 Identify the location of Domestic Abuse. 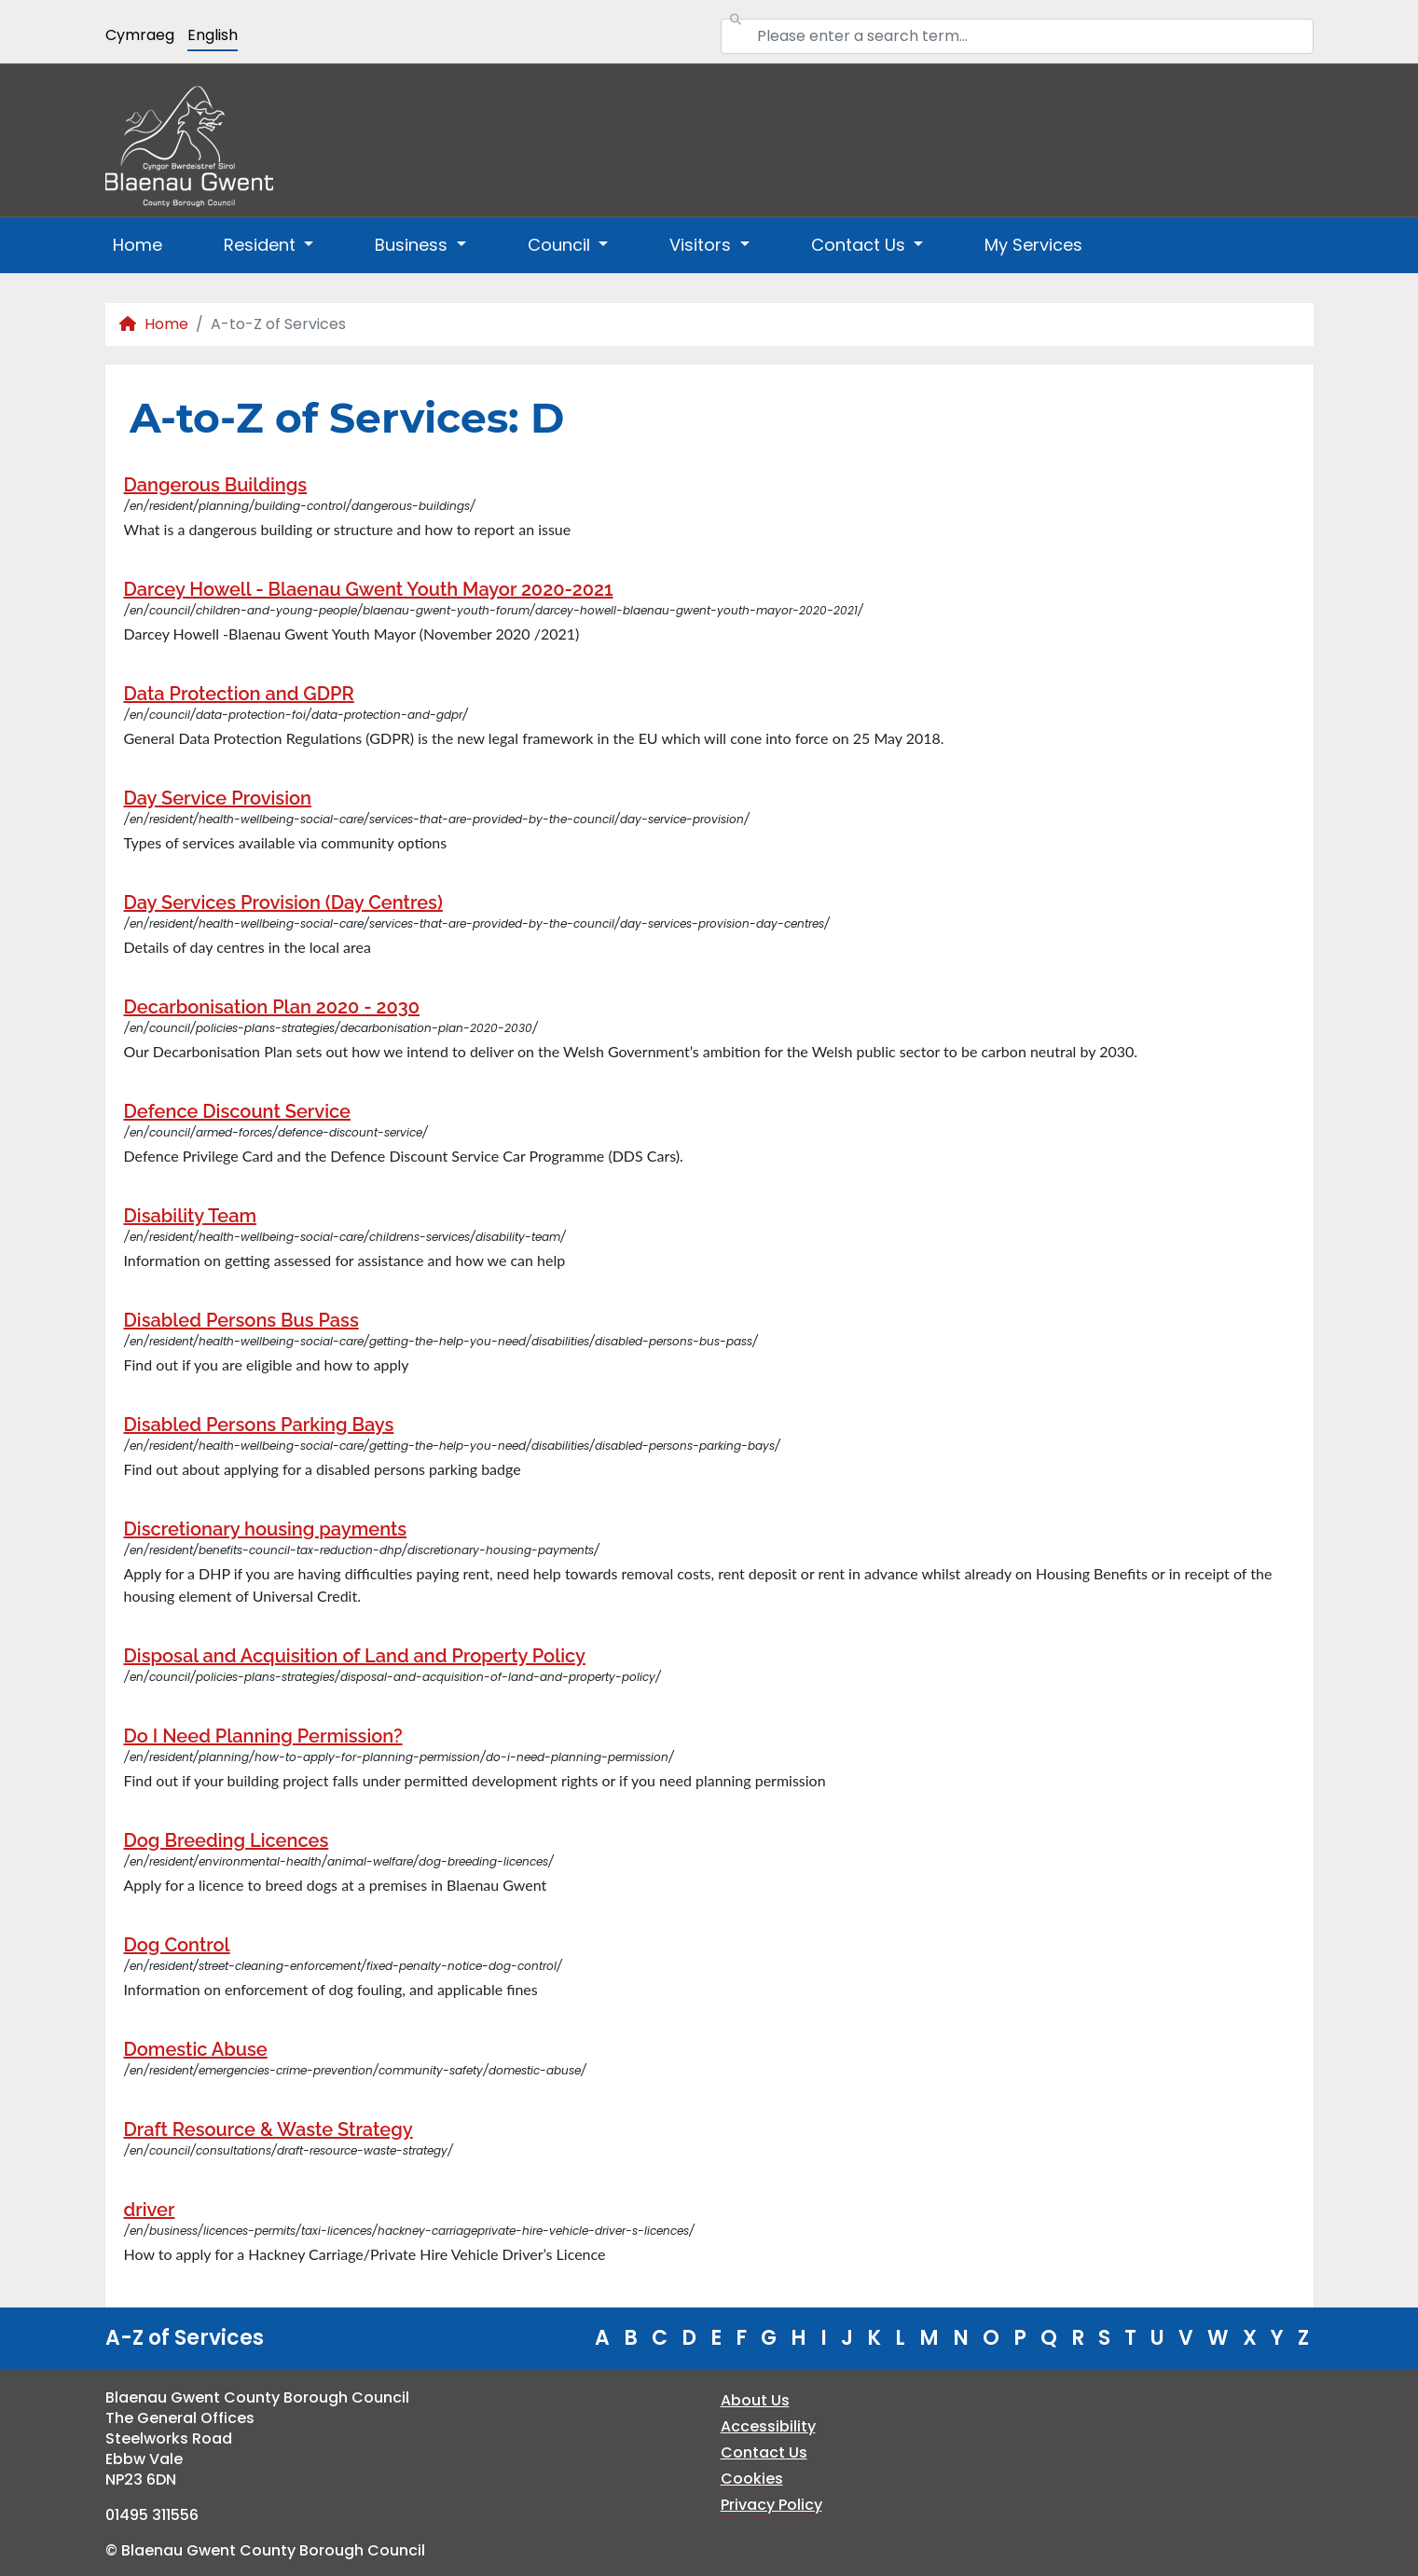
(196, 2049).